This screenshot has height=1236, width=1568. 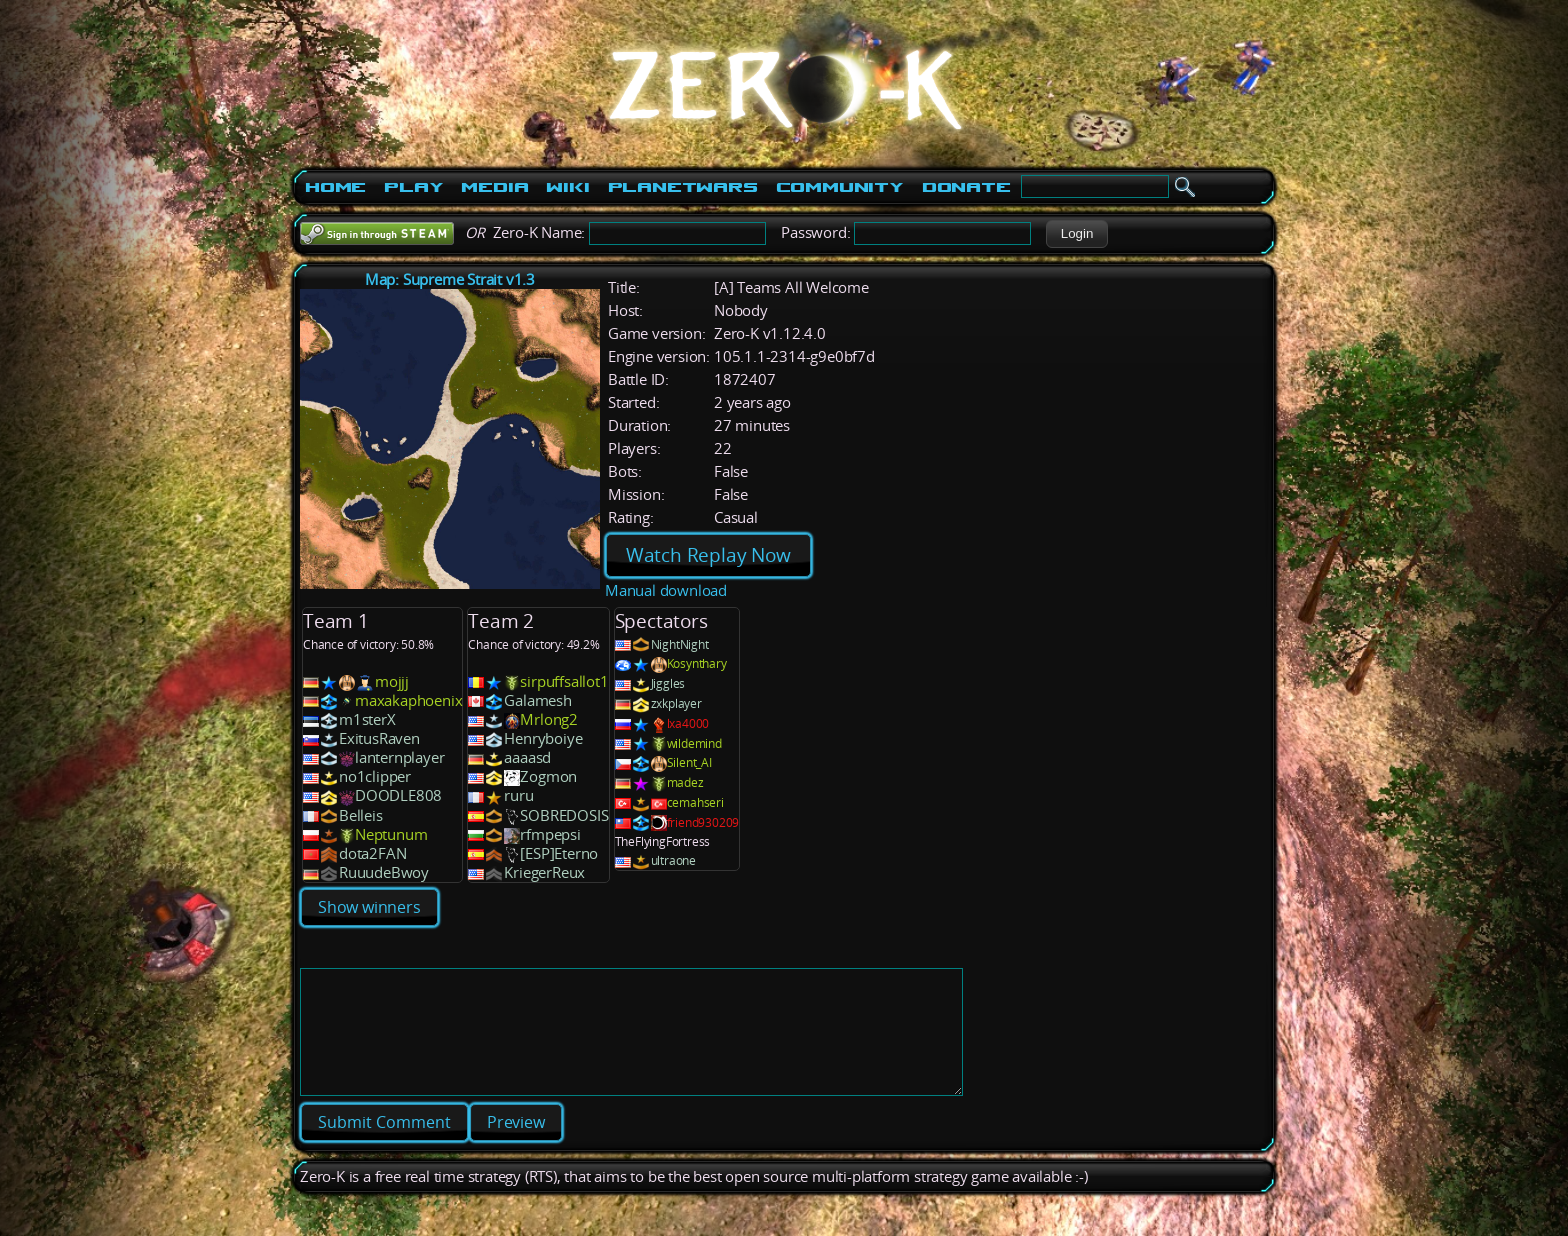 I want to click on zxkplayer, so click(x=676, y=703).